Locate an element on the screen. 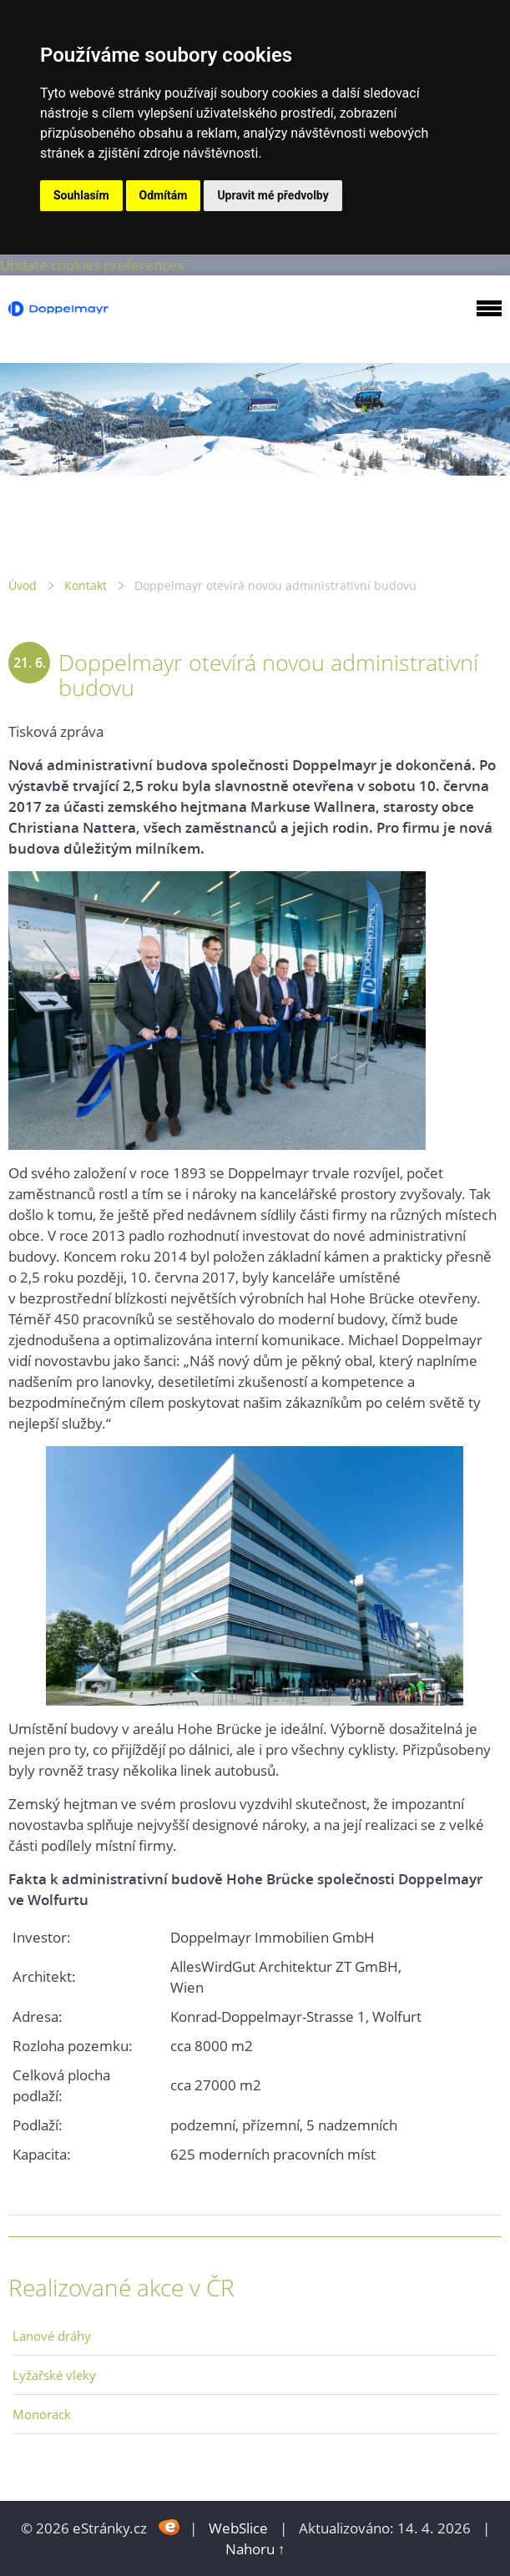  Update cookies preferences is located at coordinates (92, 265).